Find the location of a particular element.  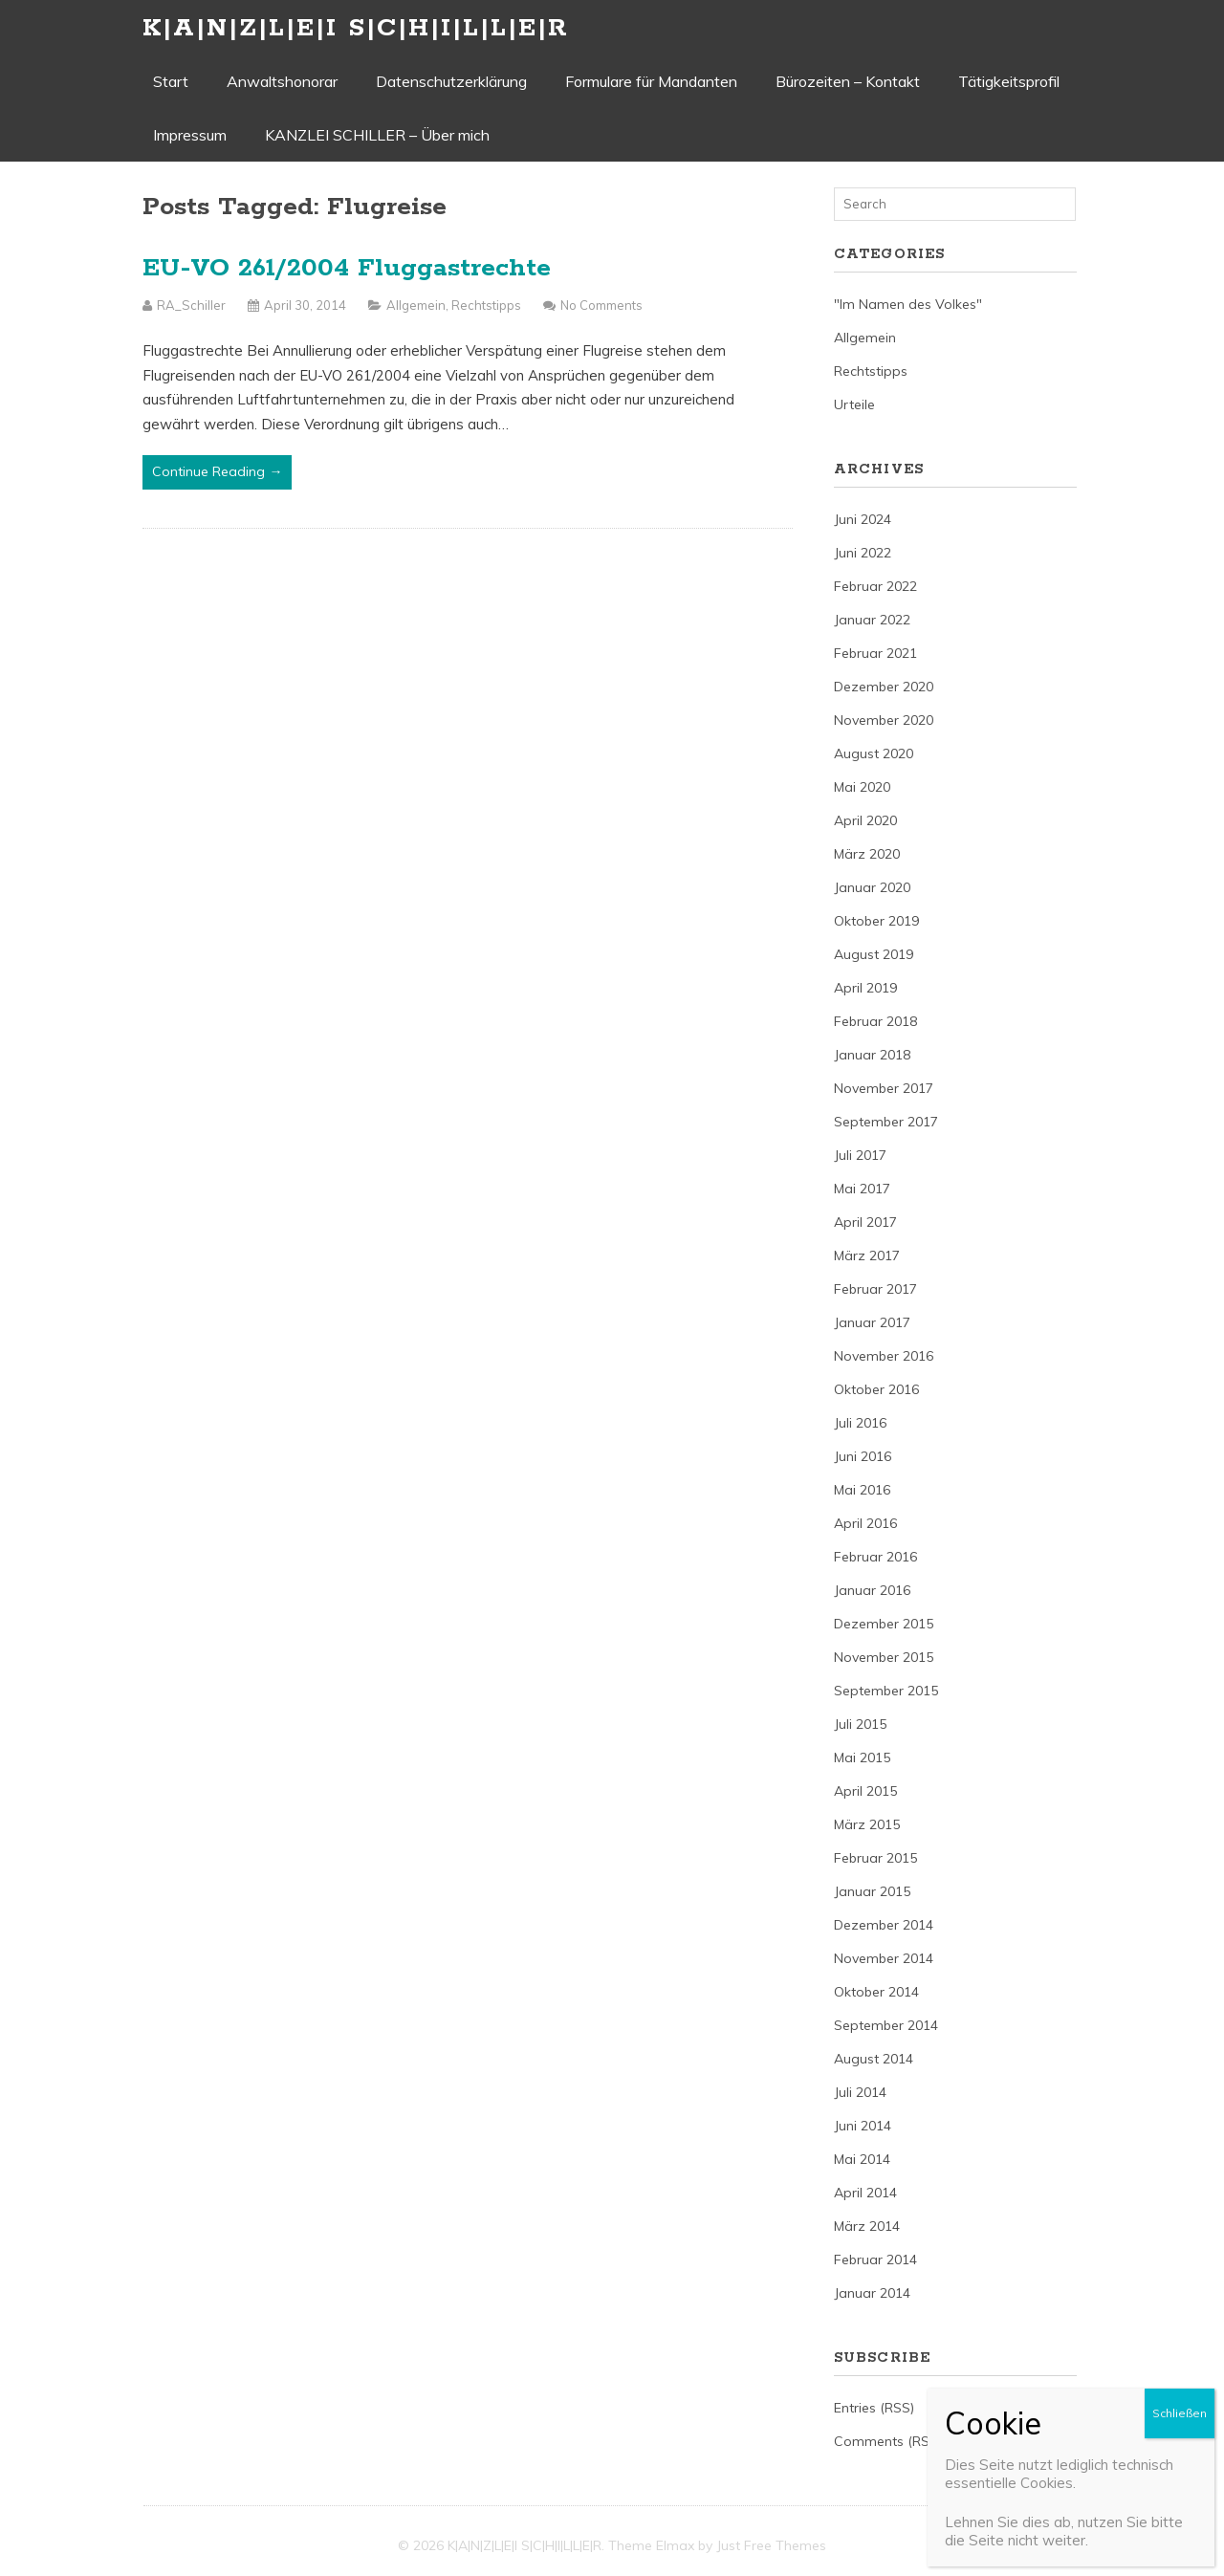

März 2014 is located at coordinates (867, 2226).